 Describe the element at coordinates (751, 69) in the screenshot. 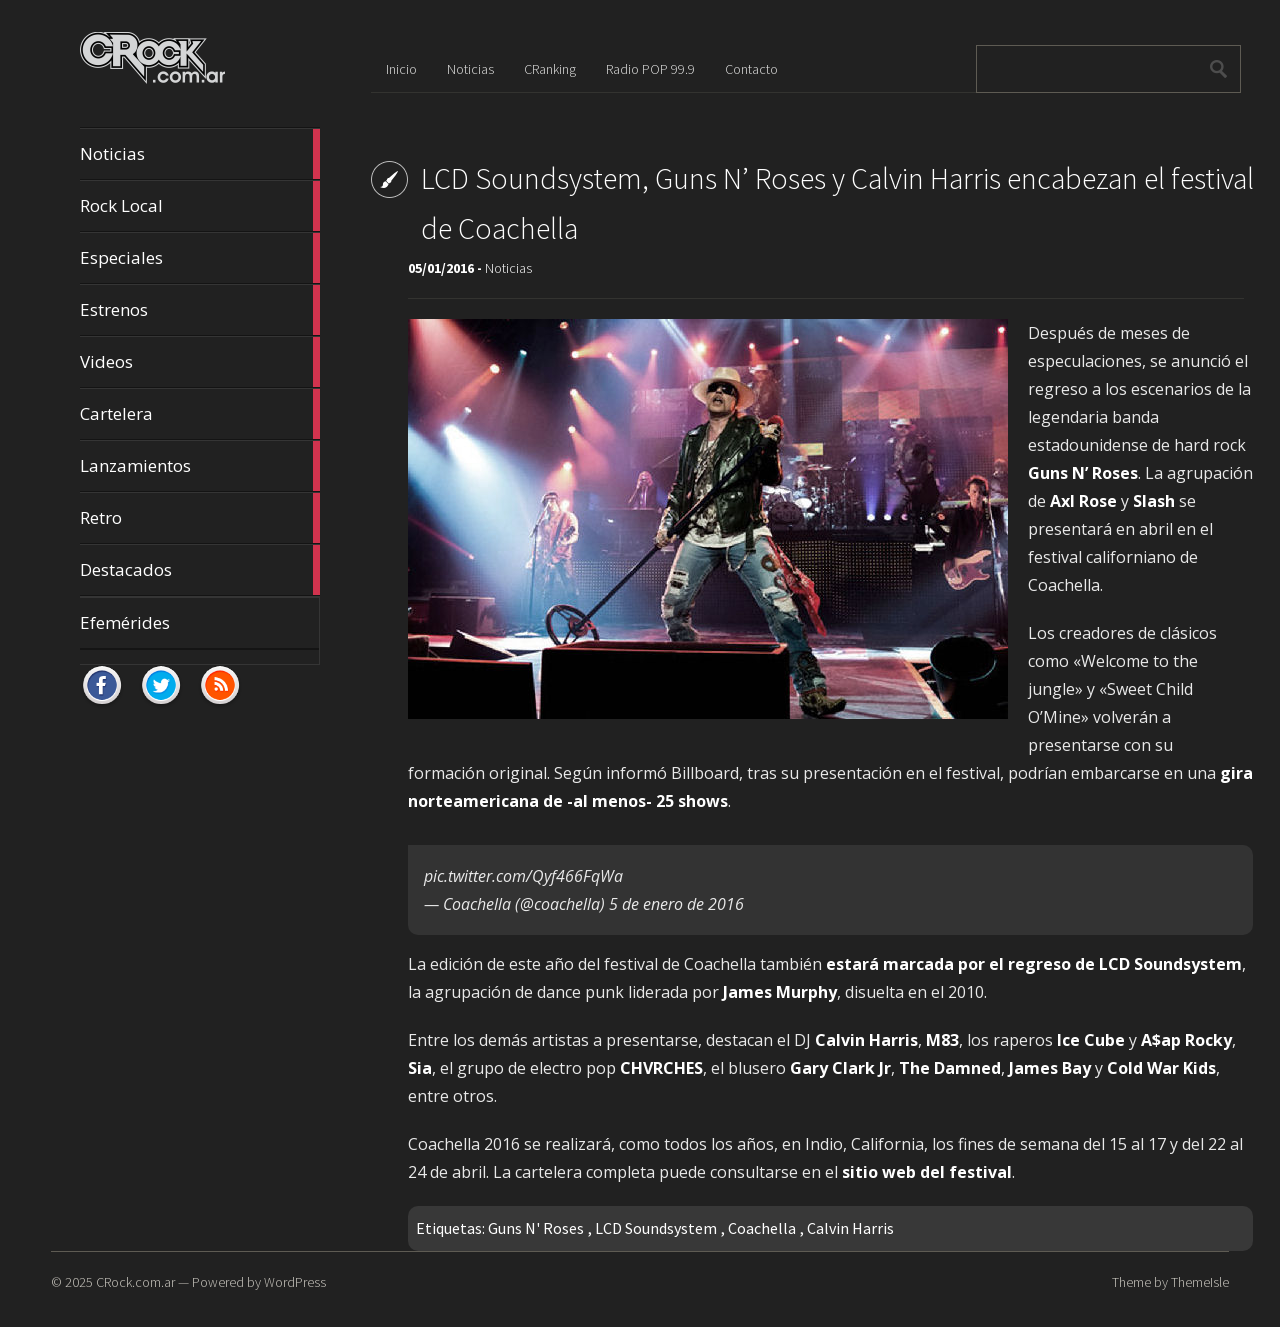

I see `Contacto` at that location.